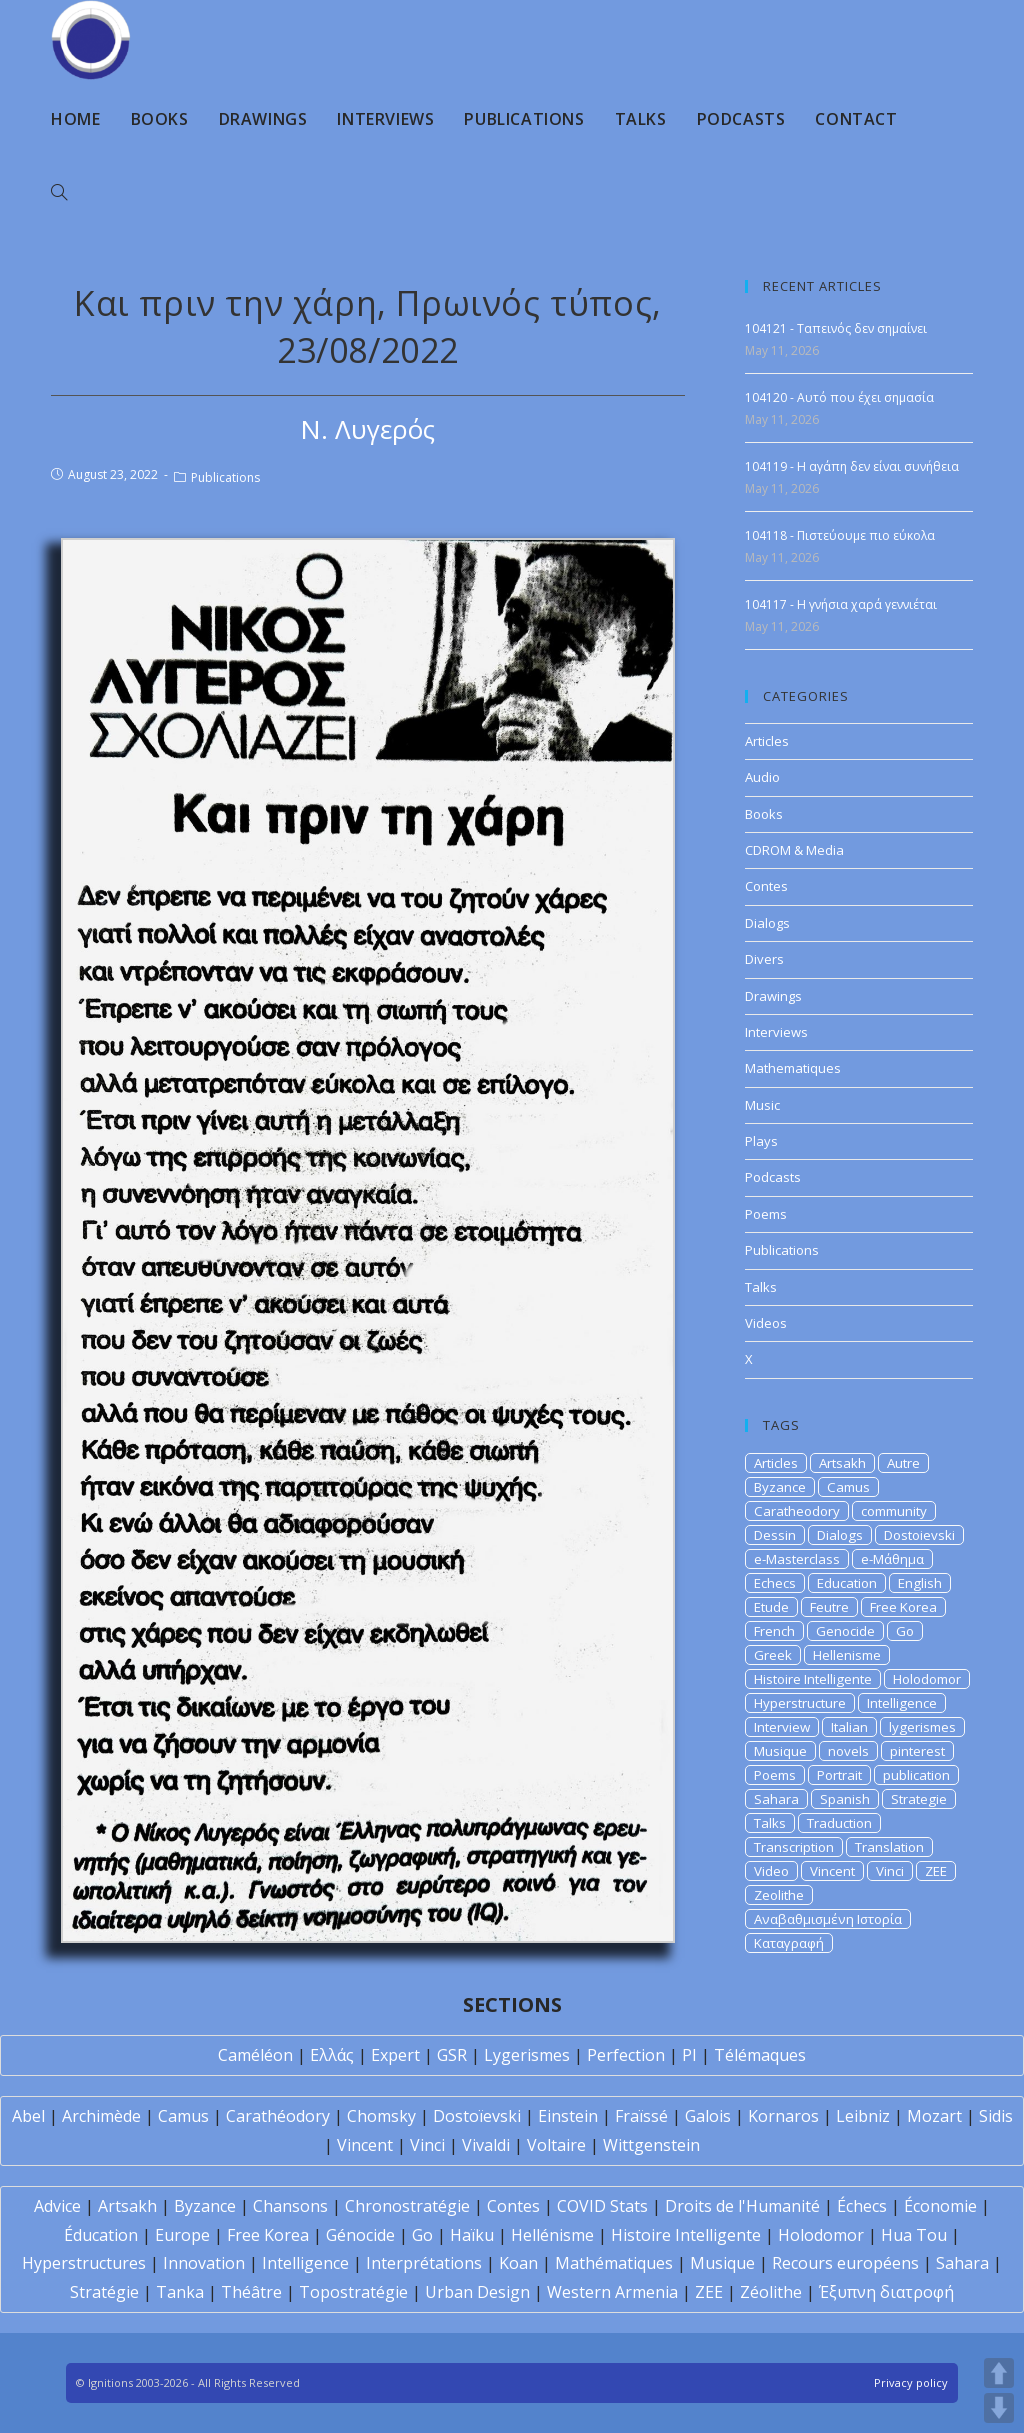 This screenshot has height=2433, width=1024. Describe the element at coordinates (892, 1559) in the screenshot. I see `e-Μάθημα` at that location.